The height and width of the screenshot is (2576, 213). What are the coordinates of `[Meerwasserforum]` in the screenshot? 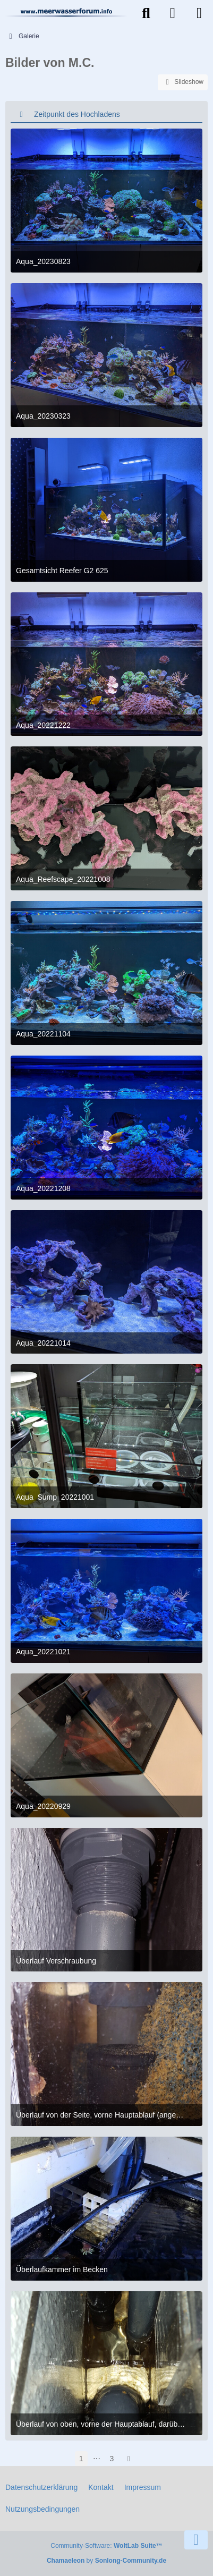 It's located at (66, 12).